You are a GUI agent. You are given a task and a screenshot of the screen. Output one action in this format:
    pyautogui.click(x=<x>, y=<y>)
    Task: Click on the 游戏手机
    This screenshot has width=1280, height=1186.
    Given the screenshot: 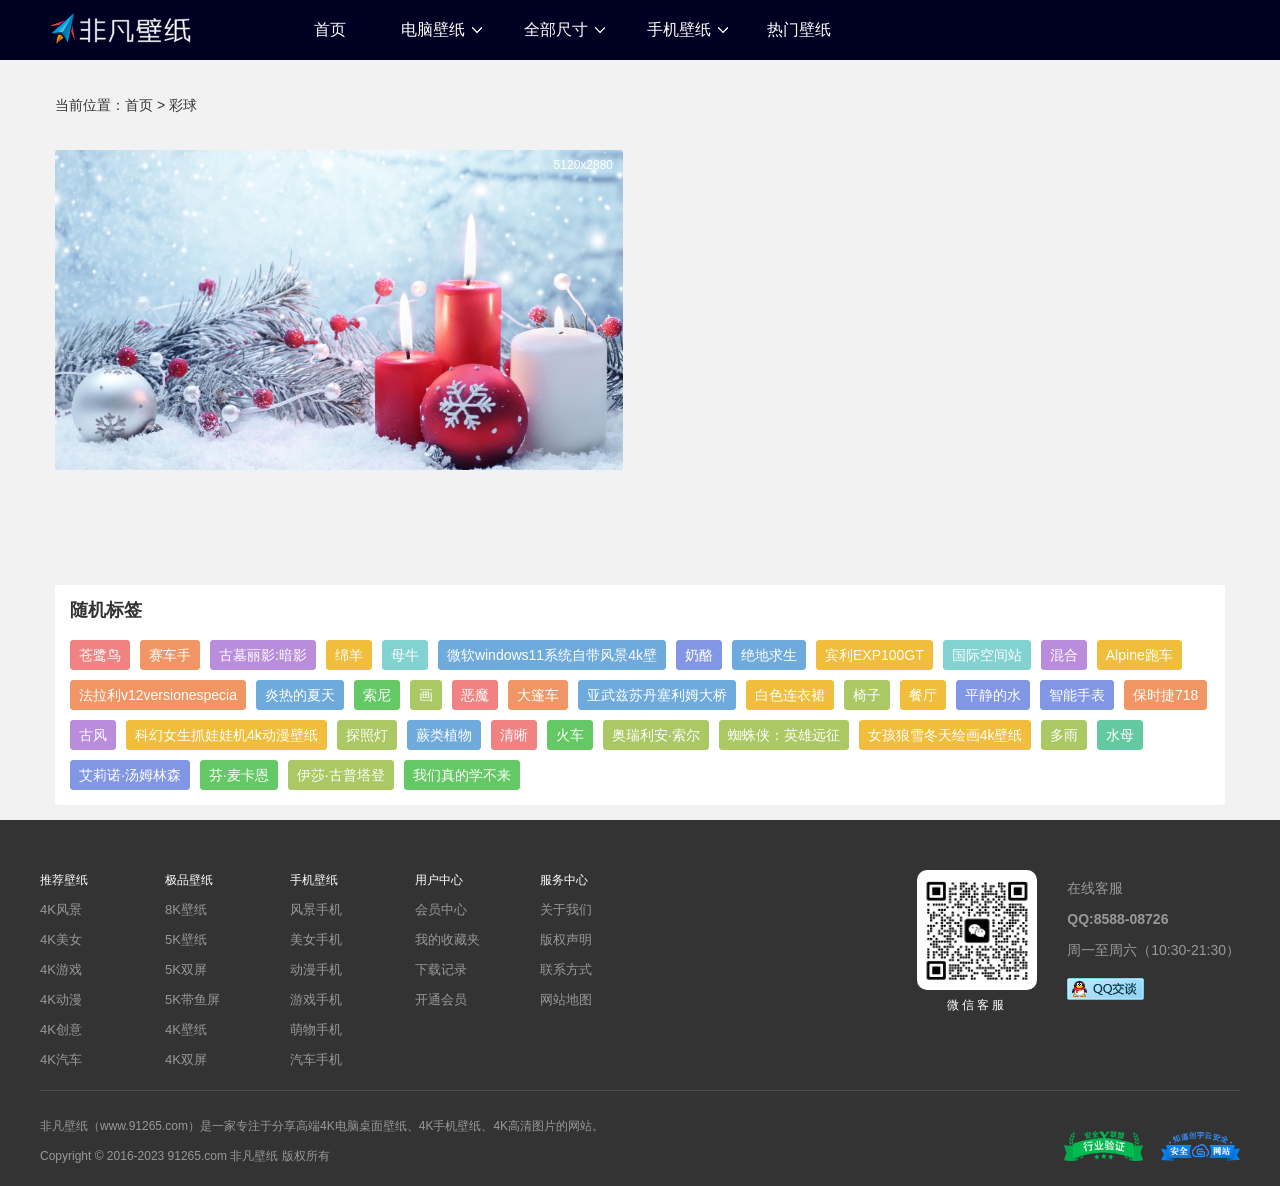 What is the action you would take?
    pyautogui.click(x=316, y=999)
    